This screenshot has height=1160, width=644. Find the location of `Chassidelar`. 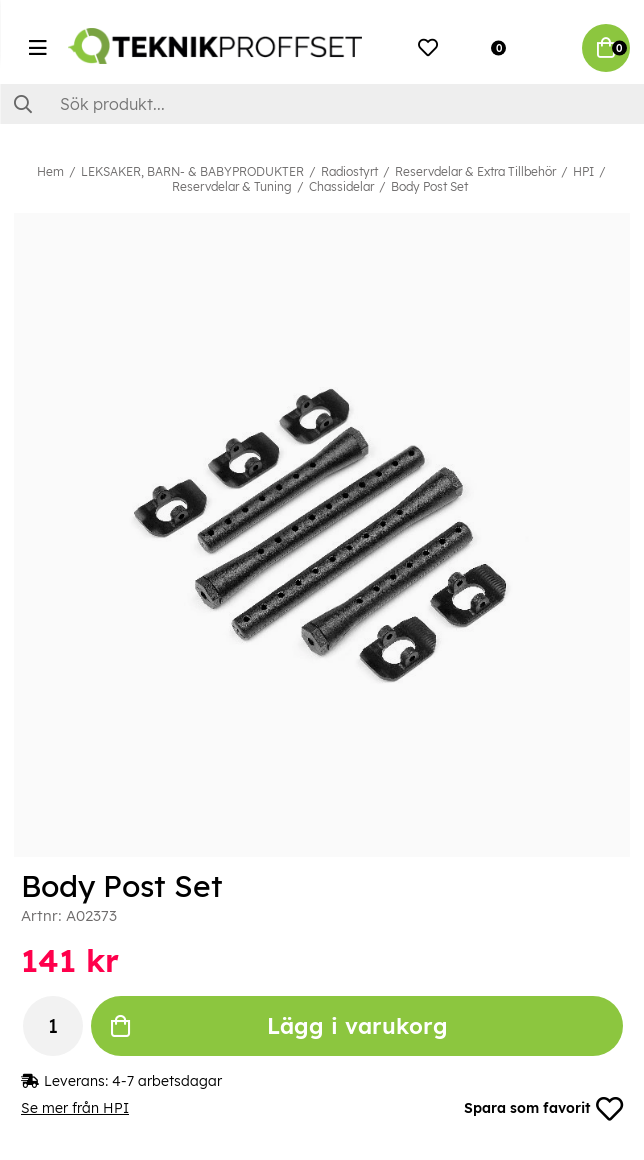

Chassidelar is located at coordinates (341, 186).